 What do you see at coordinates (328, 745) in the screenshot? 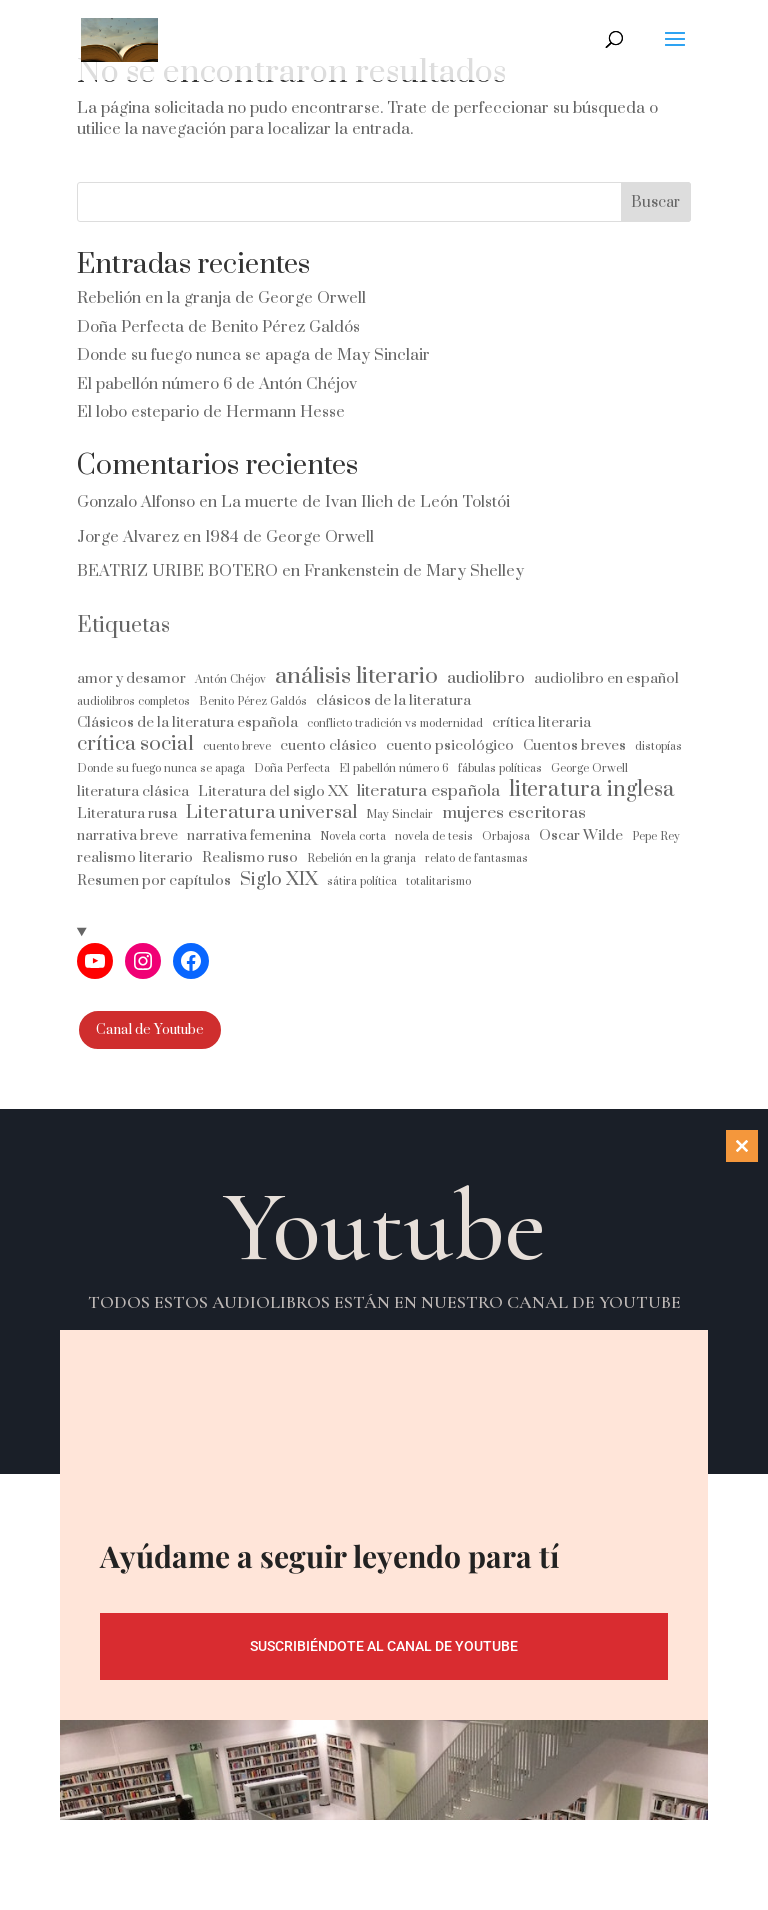
I see `cuento clásico [cuento clásico (2 elementos)]` at bounding box center [328, 745].